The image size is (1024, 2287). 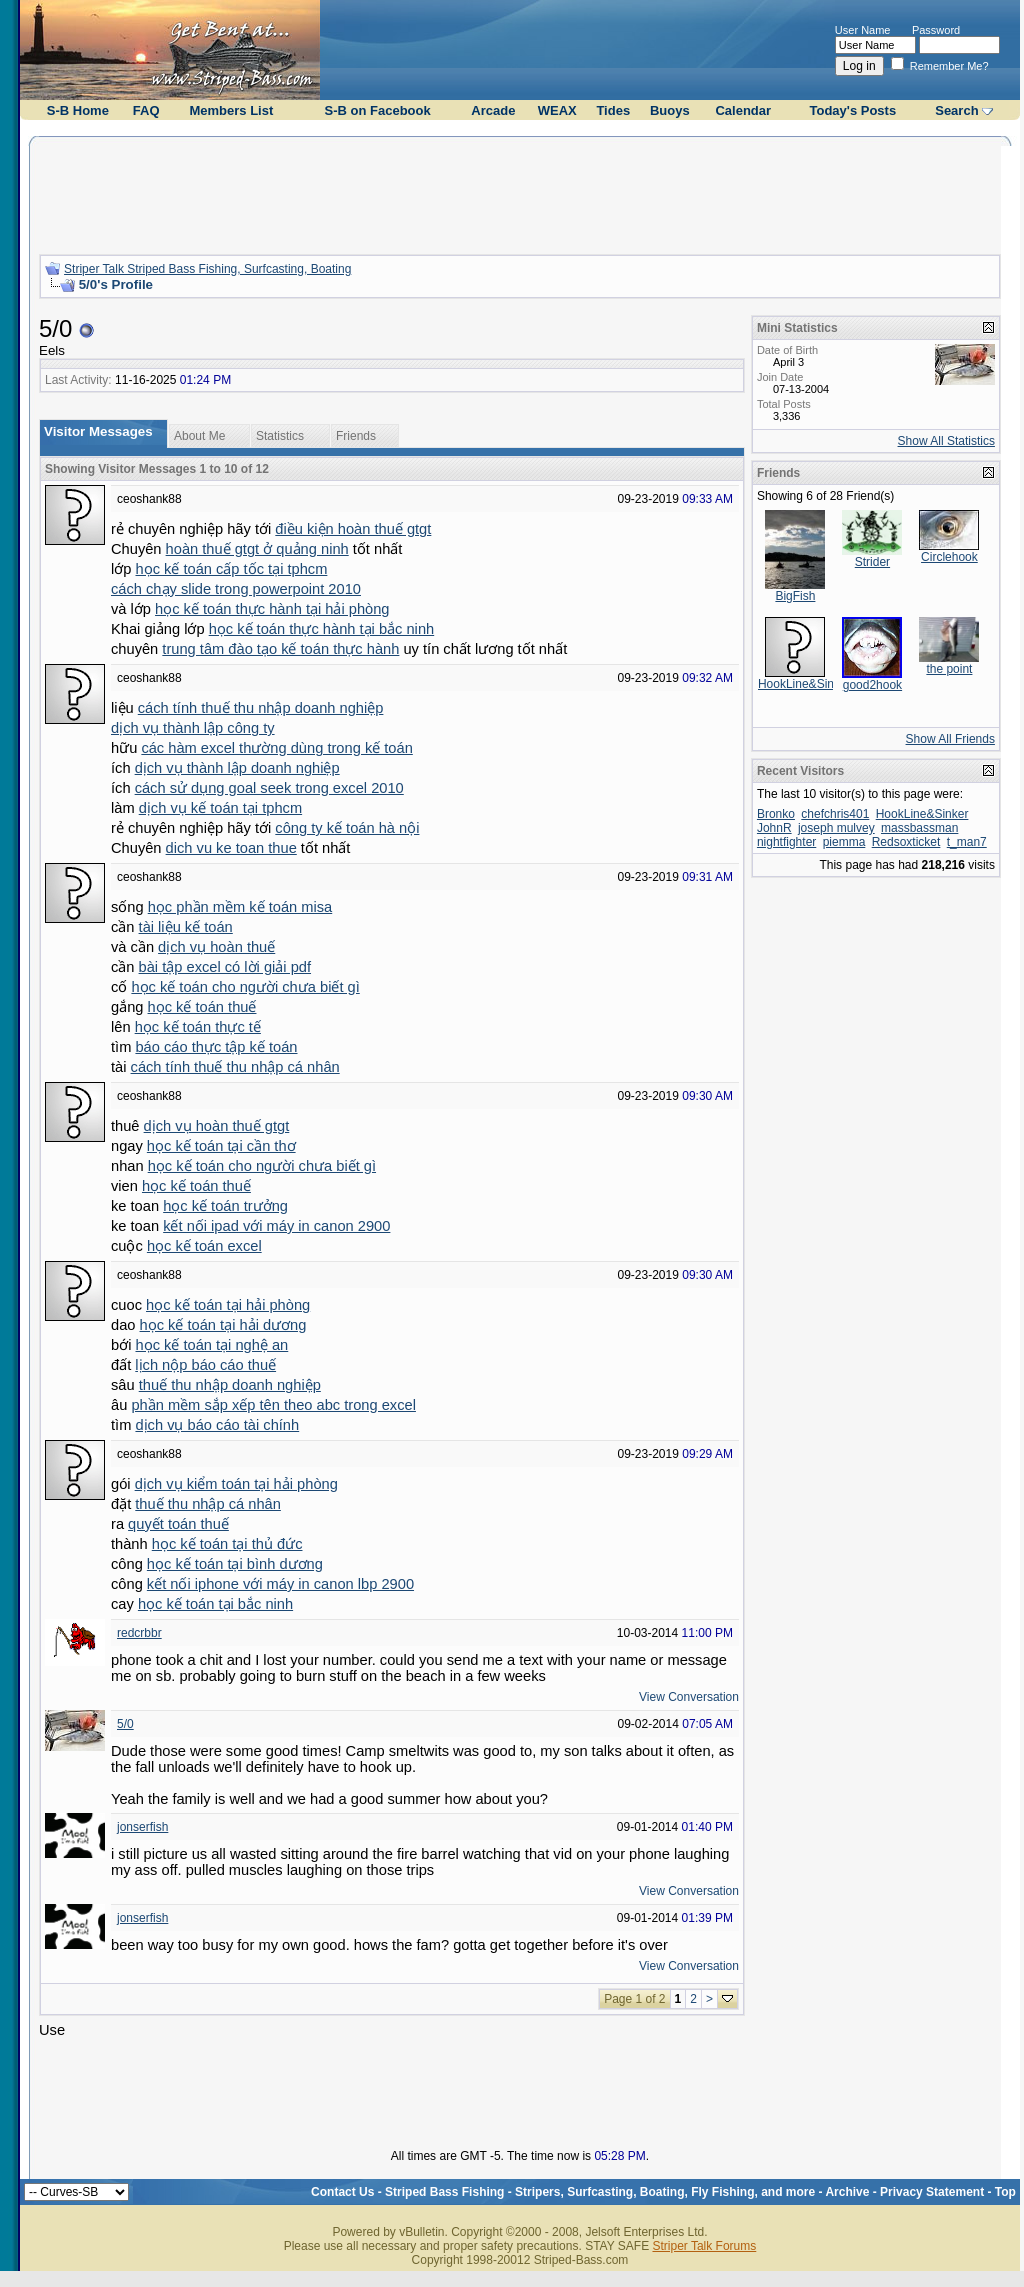 I want to click on Redsoxticket, so click(x=906, y=842).